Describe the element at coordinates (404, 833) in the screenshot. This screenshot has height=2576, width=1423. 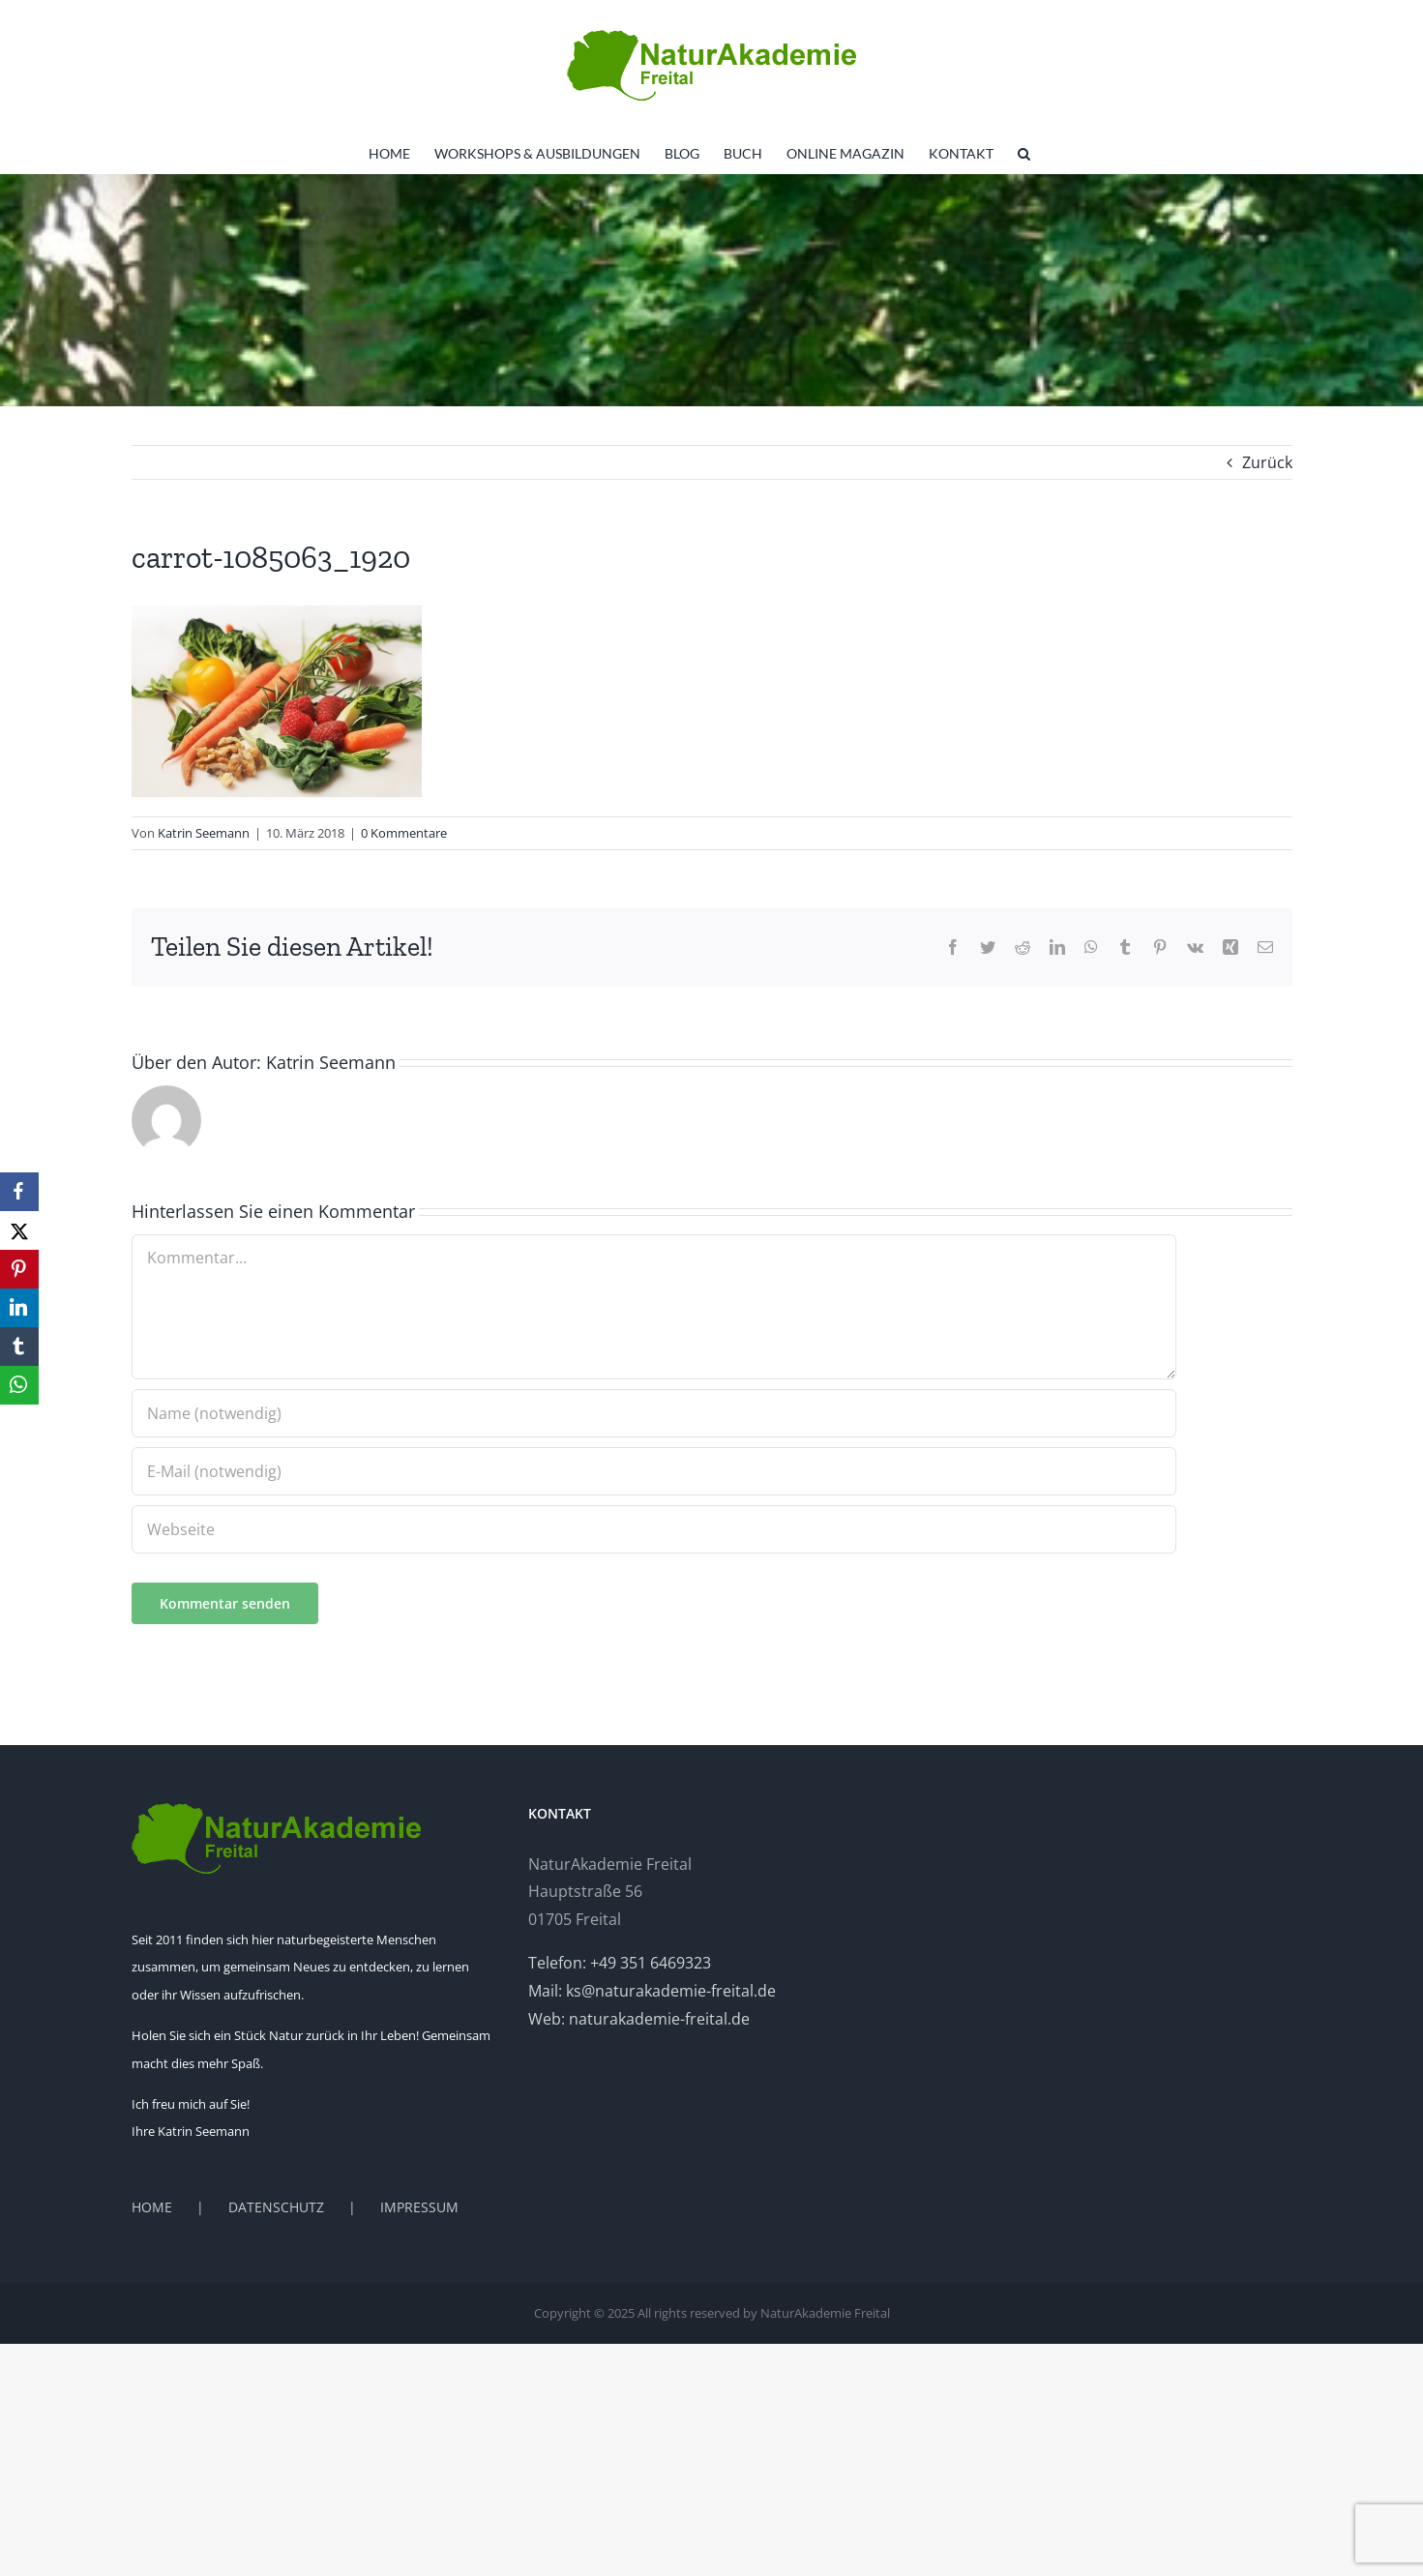
I see `0 Kommentare` at that location.